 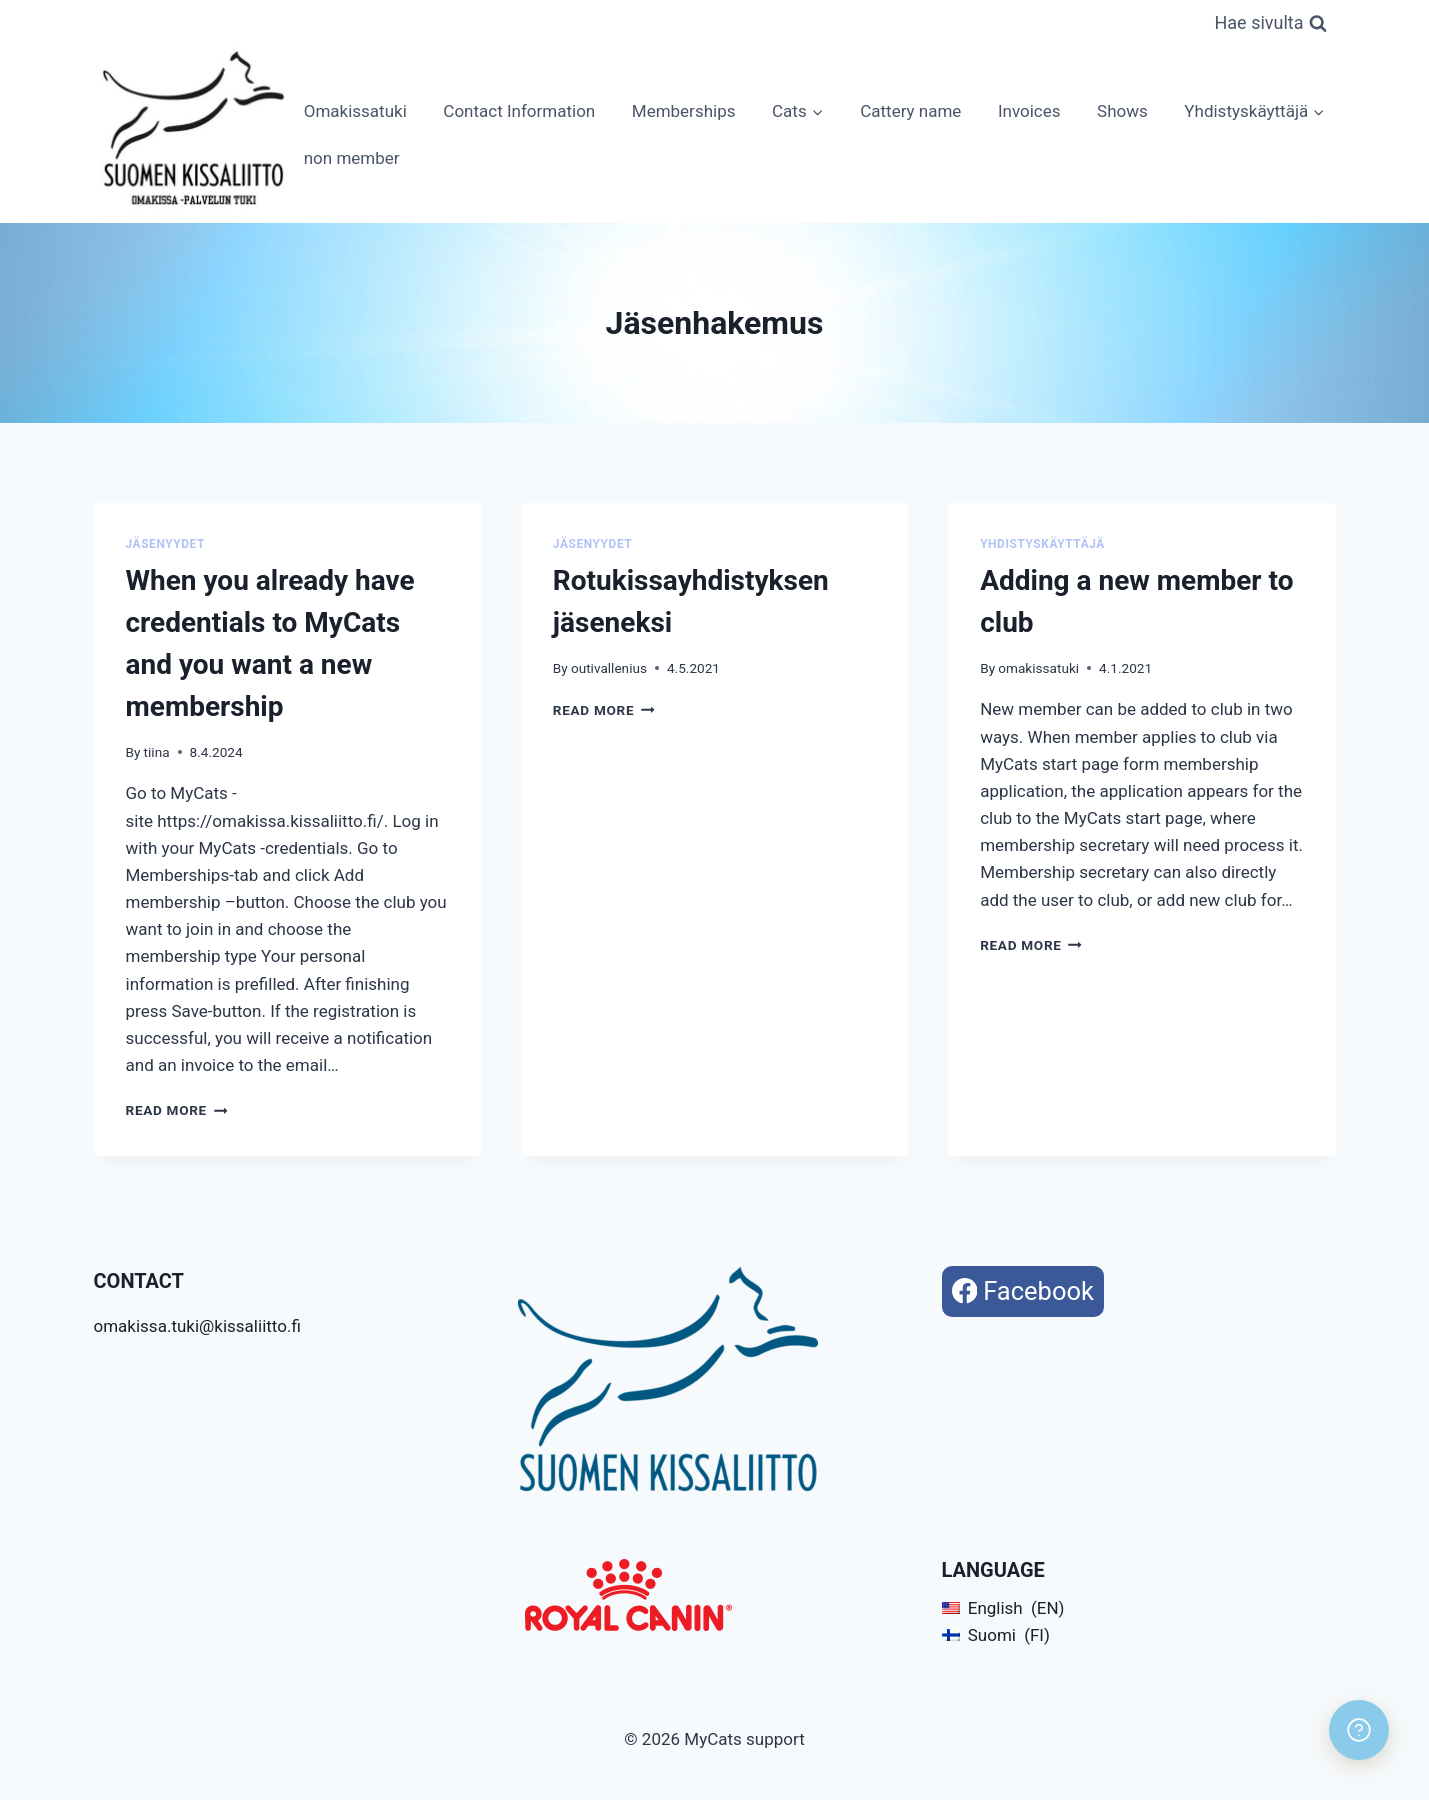 I want to click on Shows, so click(x=1122, y=111).